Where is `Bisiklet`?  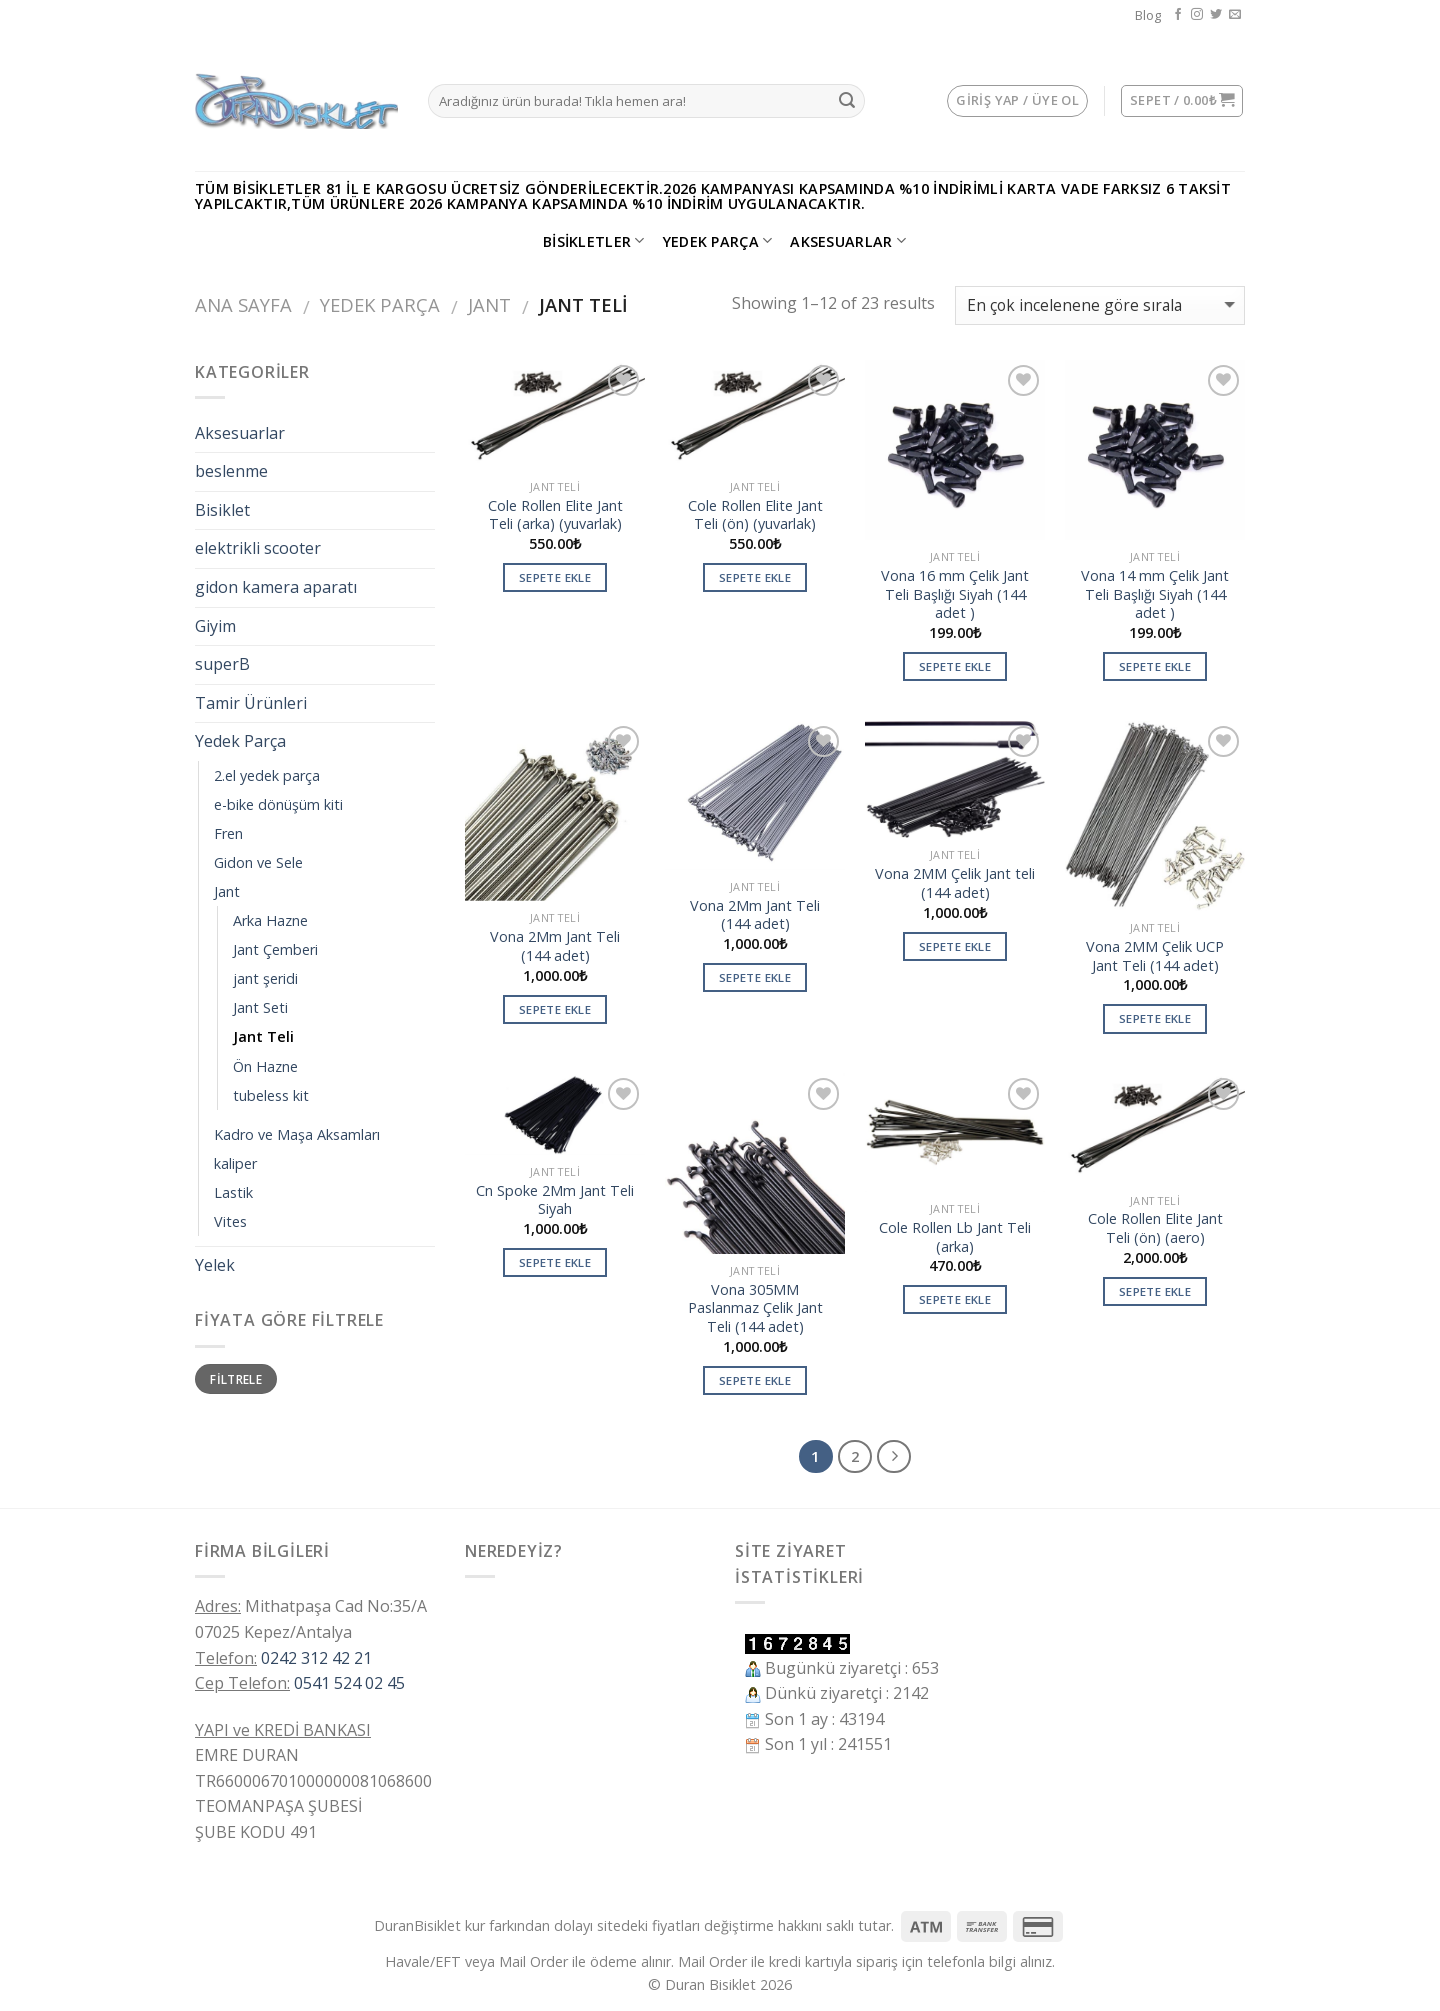 Bisiklet is located at coordinates (222, 510).